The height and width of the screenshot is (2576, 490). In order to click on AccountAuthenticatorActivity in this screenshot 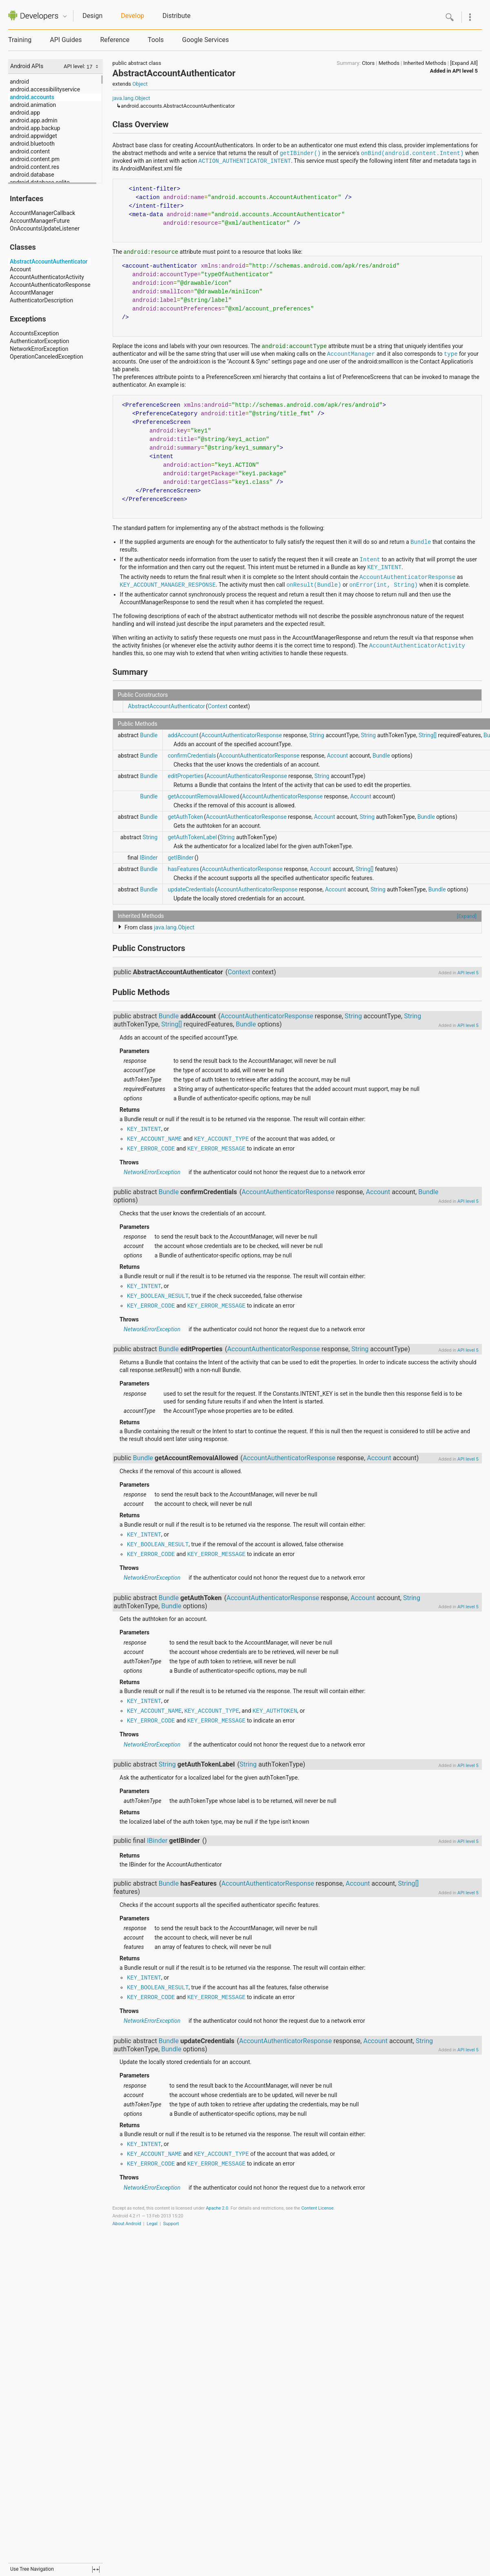, I will do `click(47, 277)`.